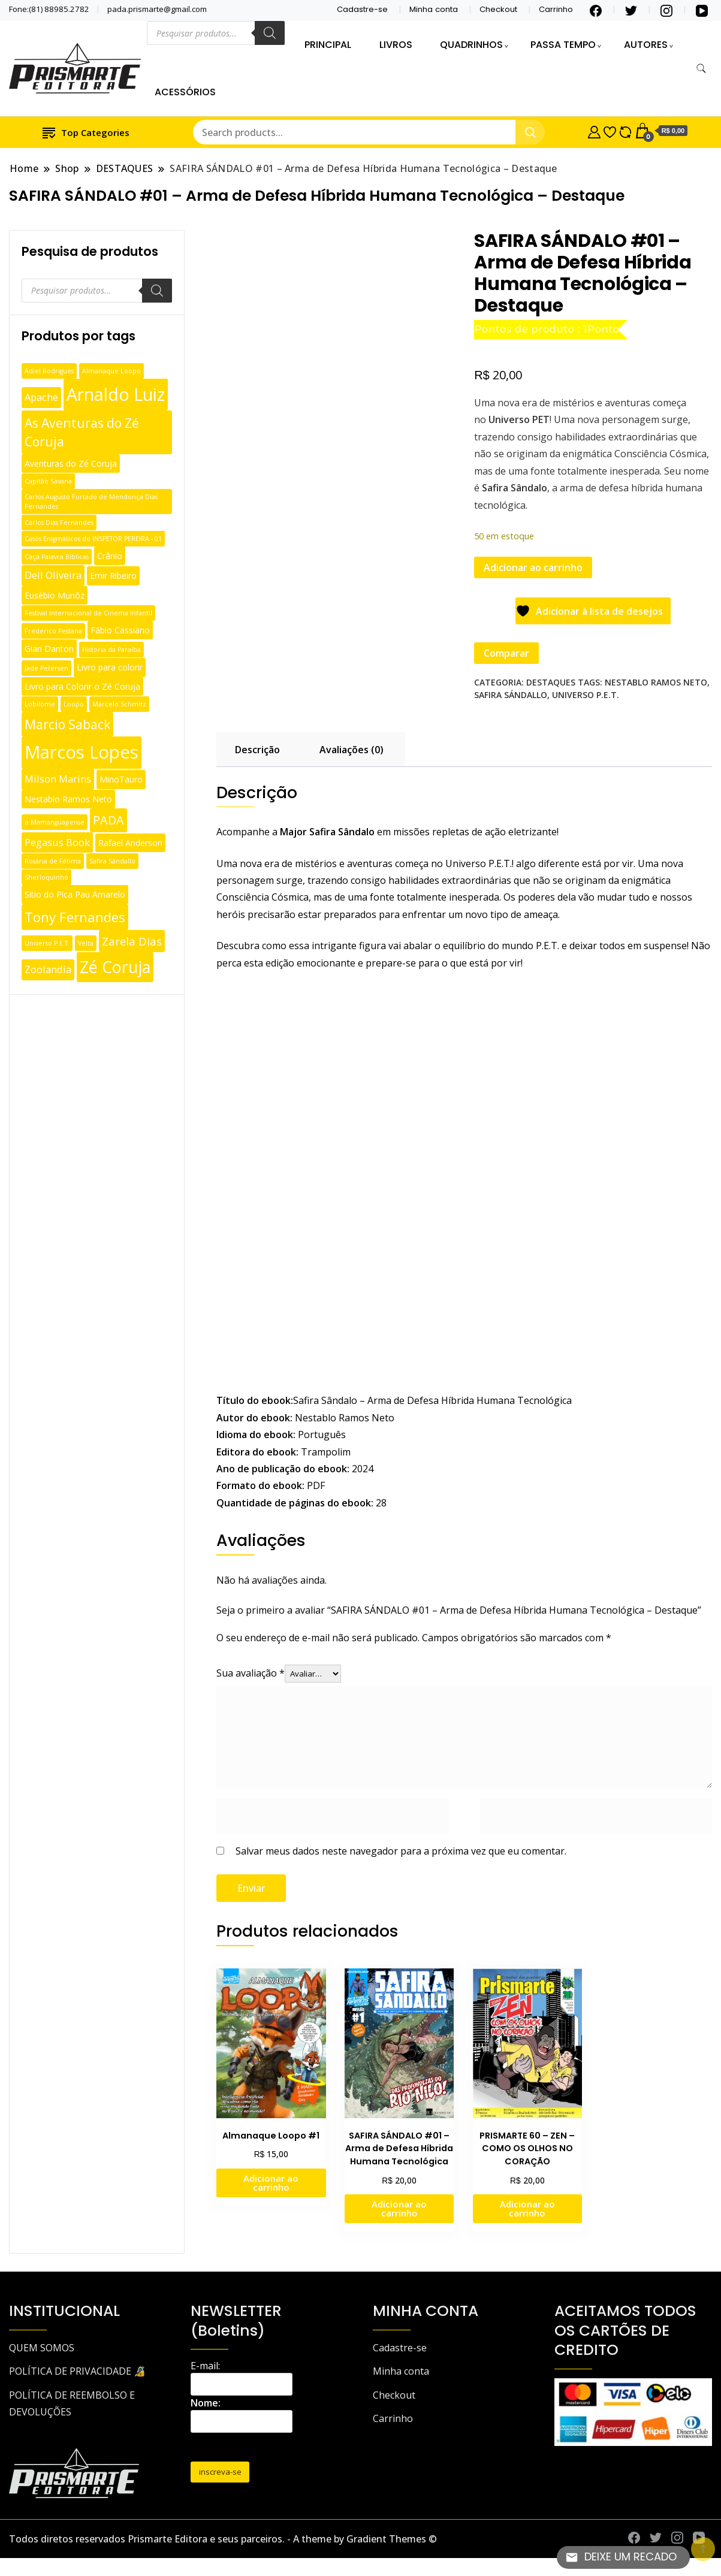  Describe the element at coordinates (111, 649) in the screenshot. I see `Historia da Paraíba [Historia da Paraíba (1 produto)]` at that location.